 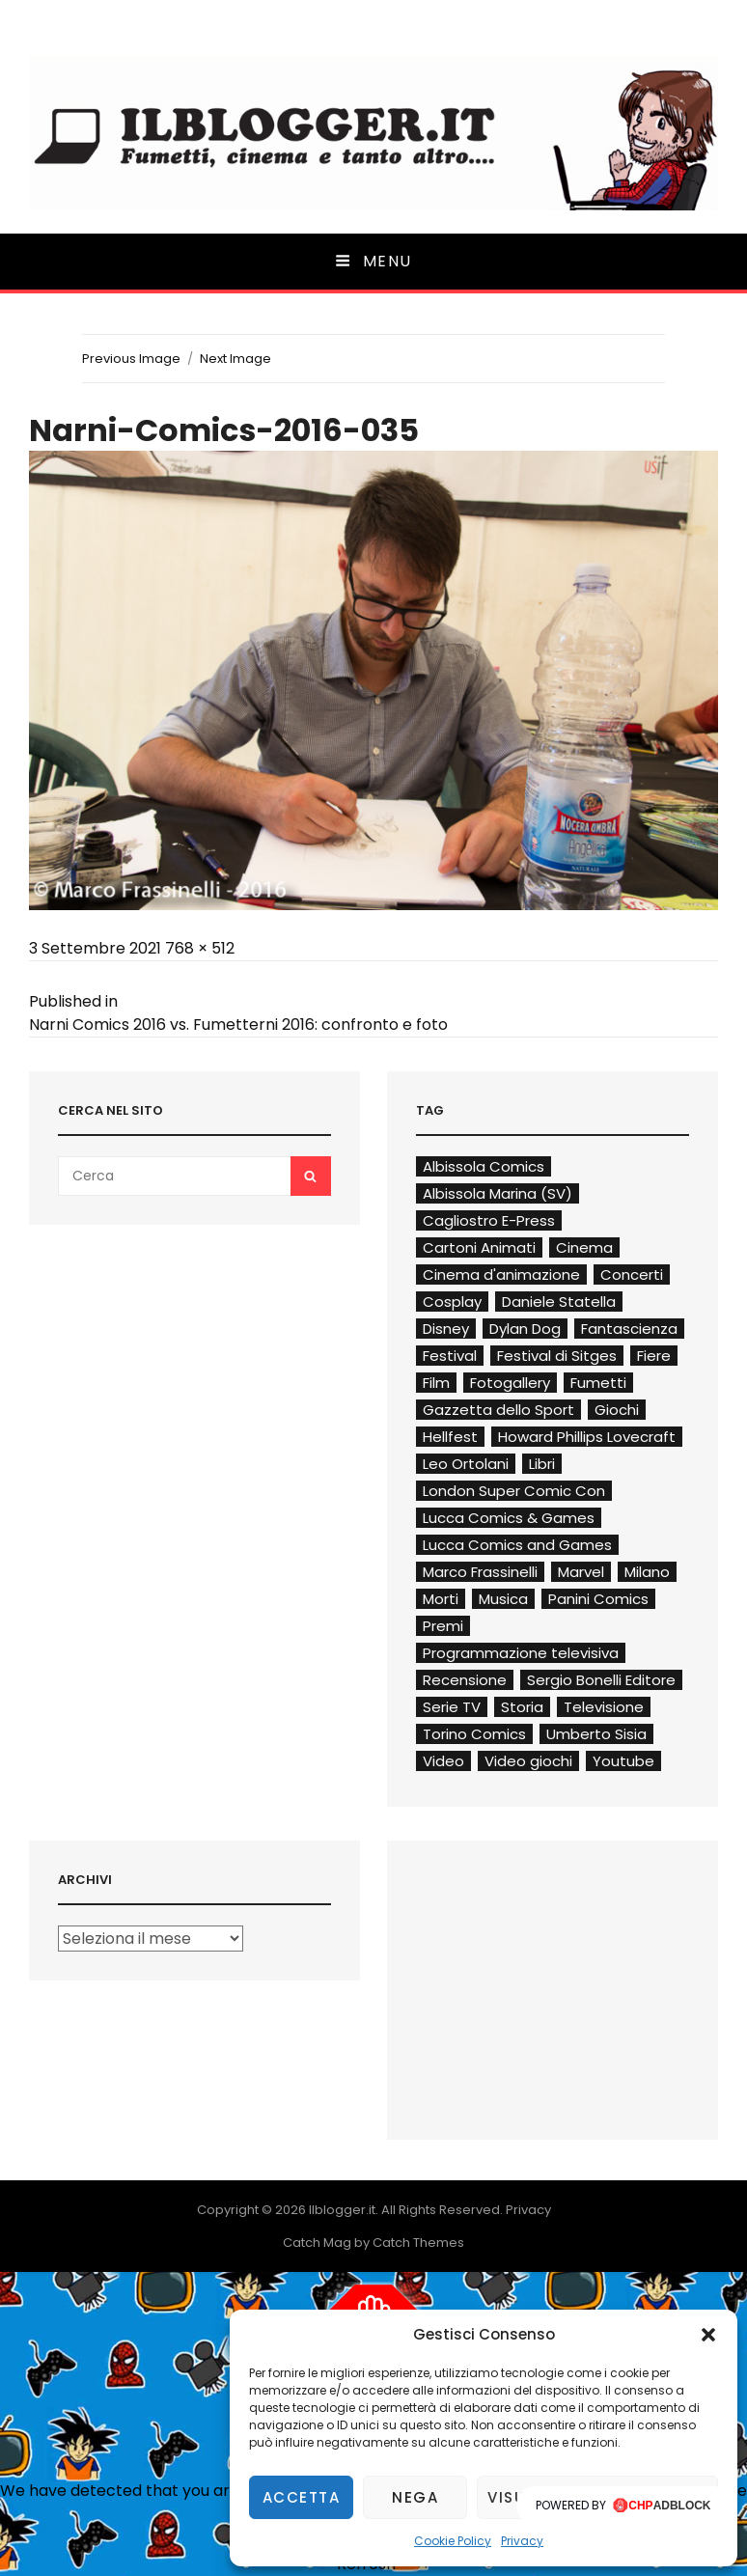 I want to click on Nega, so click(x=415, y=2497).